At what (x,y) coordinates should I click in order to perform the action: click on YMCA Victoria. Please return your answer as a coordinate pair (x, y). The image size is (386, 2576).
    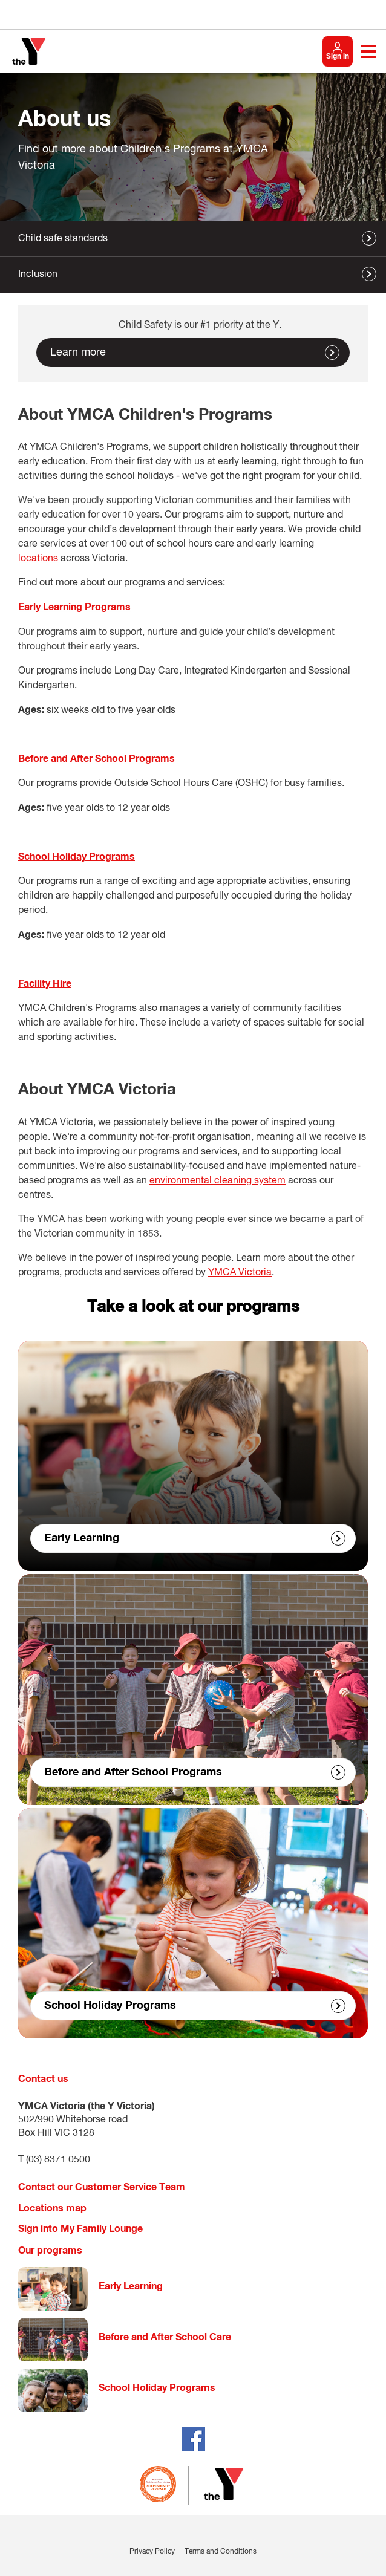
    Looking at the image, I should click on (240, 1273).